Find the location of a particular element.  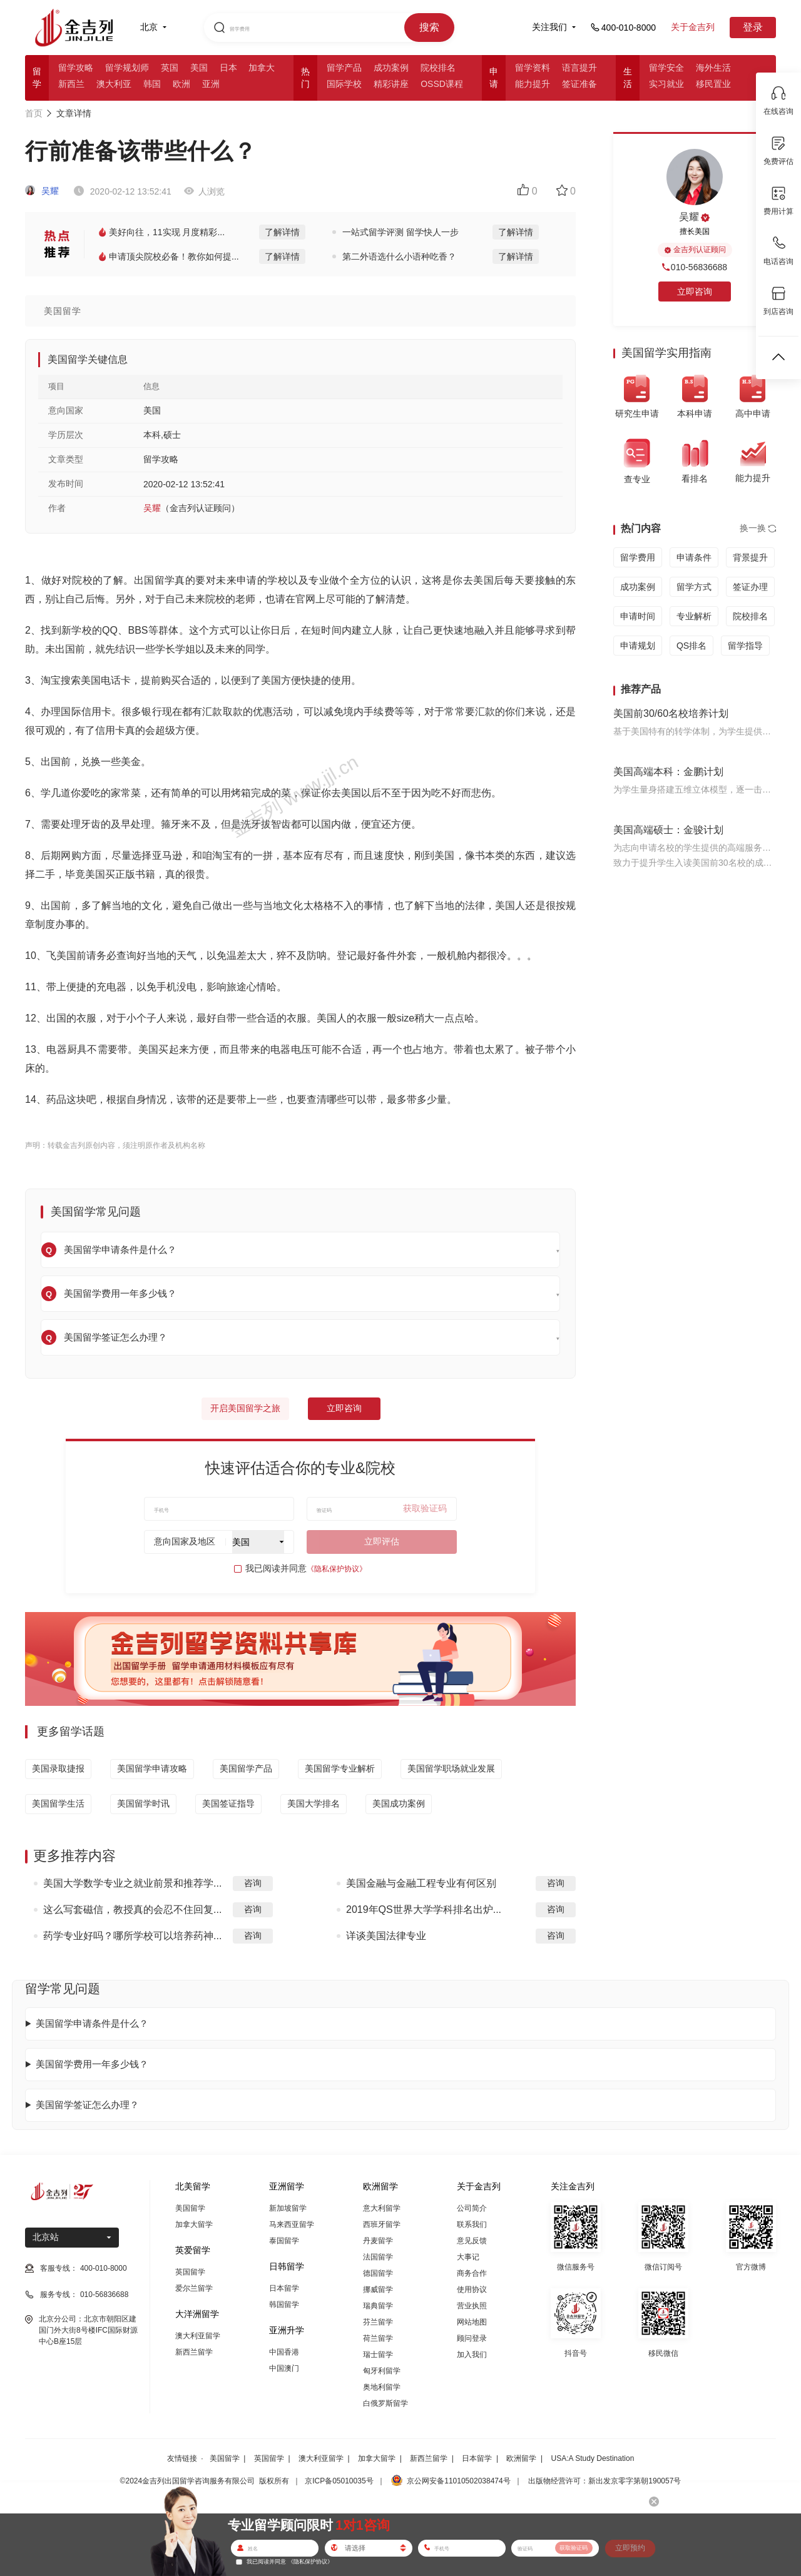

瑞士留学 is located at coordinates (378, 2354).